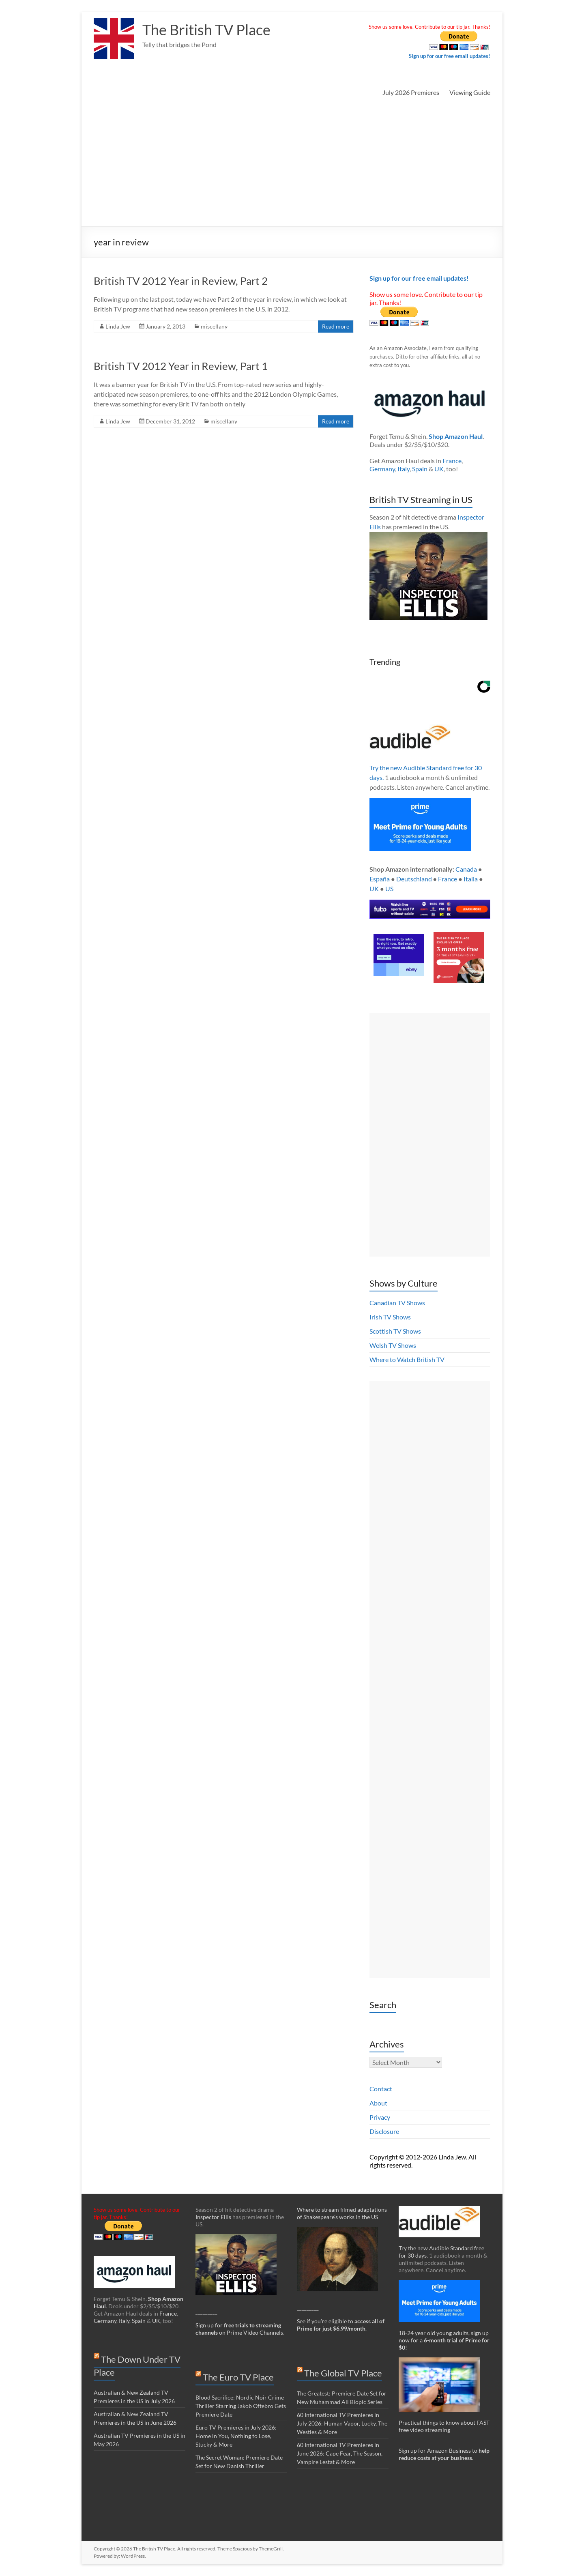 The image size is (584, 2576). I want to click on 60 International TV Premieres in June 2026: Cape Fear, The Season, Vampire Lestat & More, so click(339, 2453).